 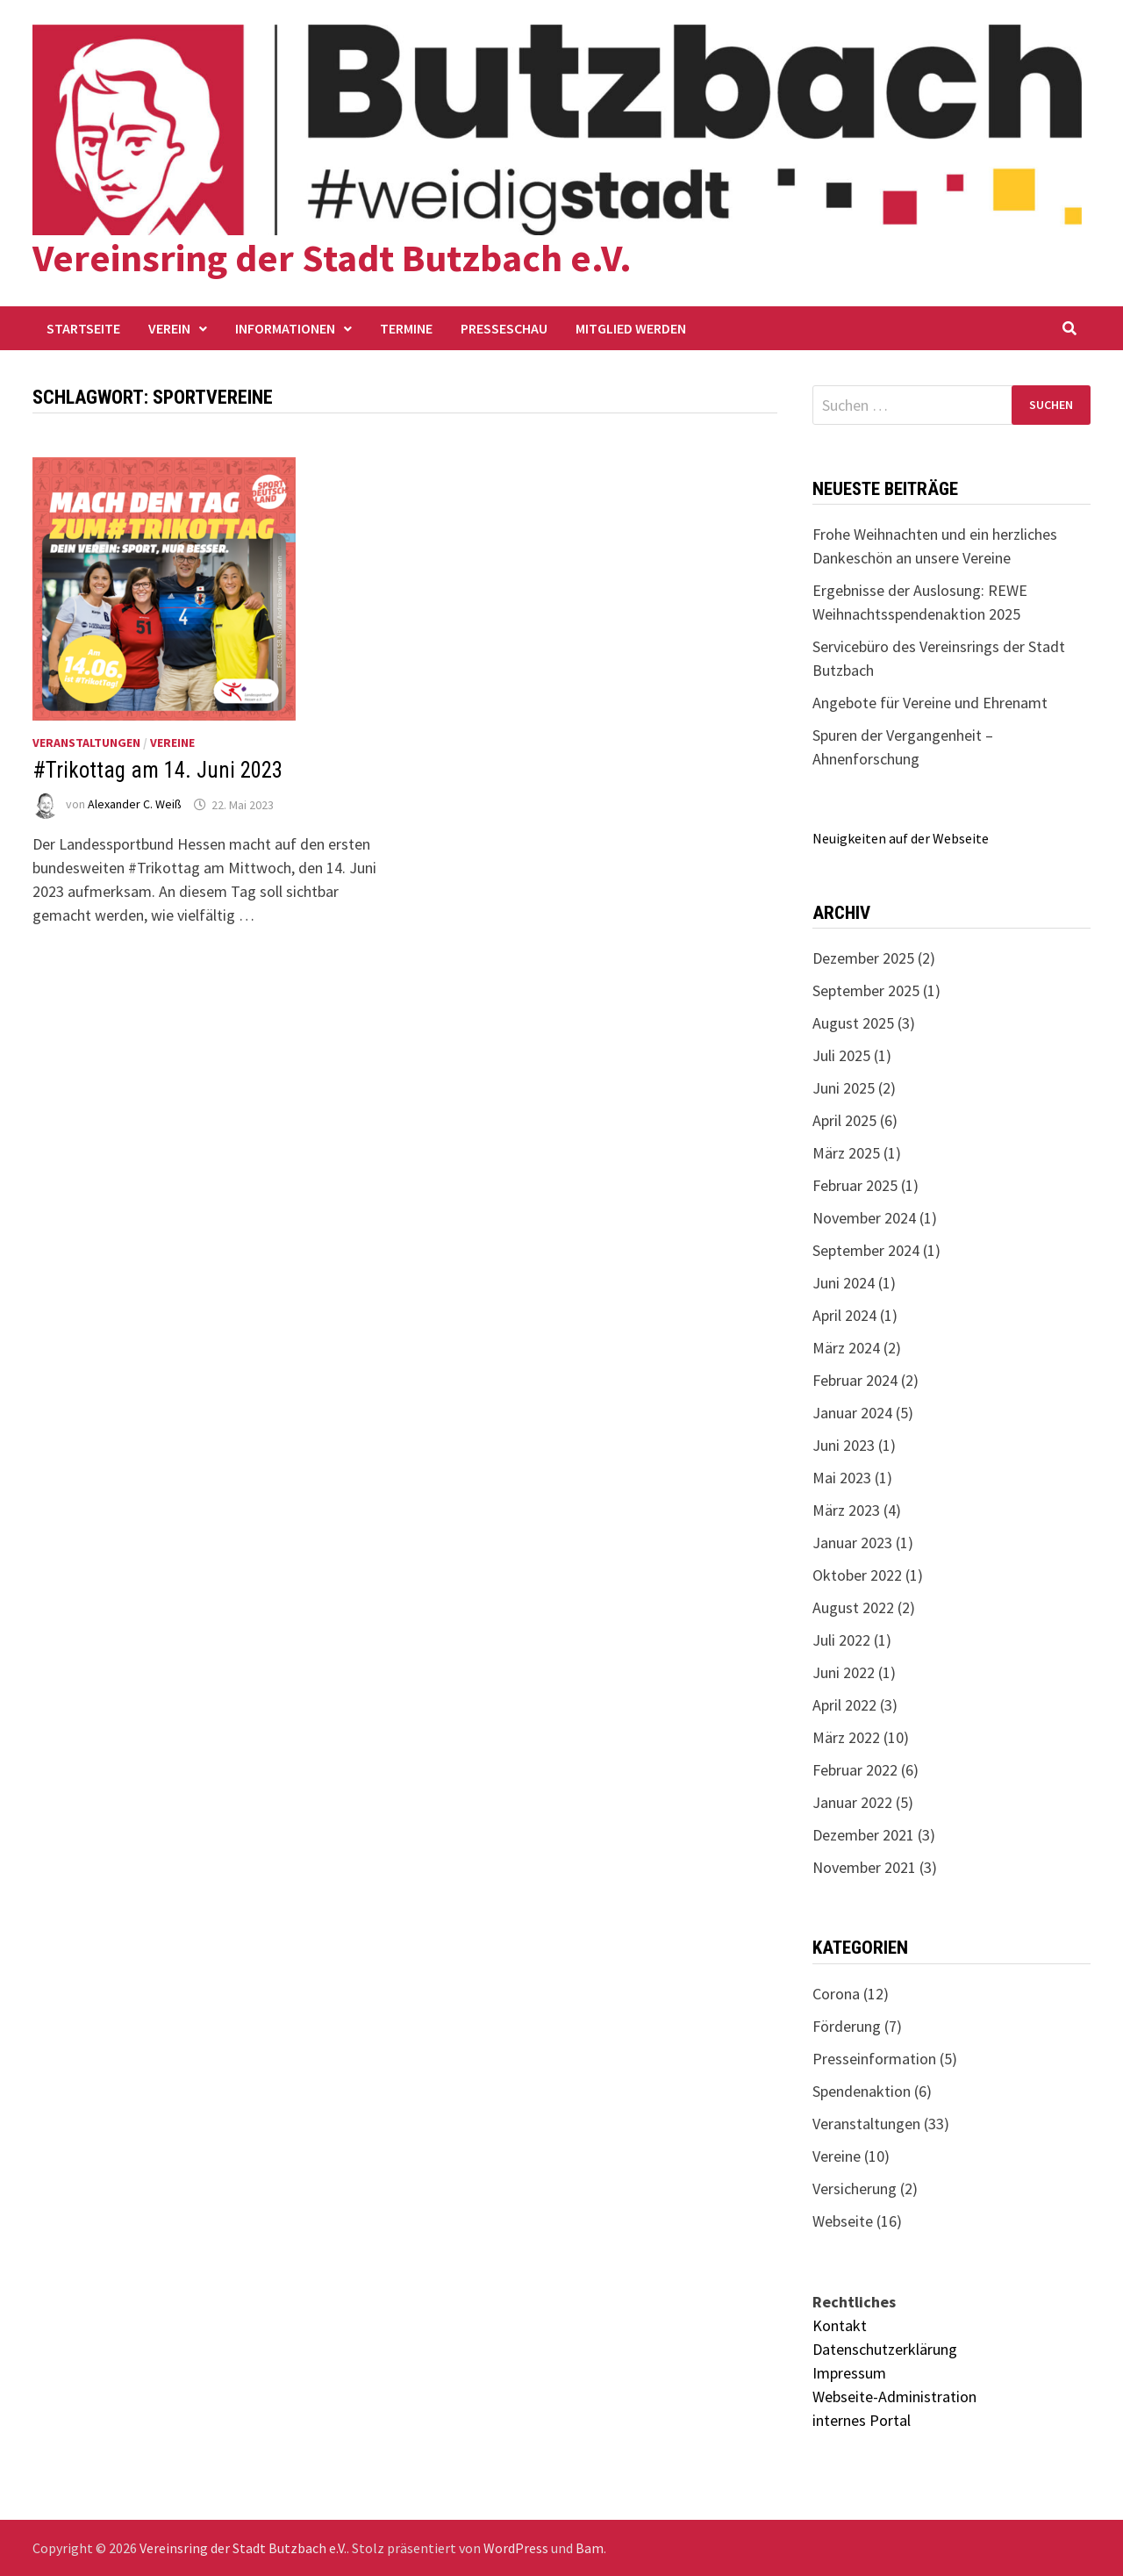 I want to click on Februar 2025, so click(x=855, y=1185).